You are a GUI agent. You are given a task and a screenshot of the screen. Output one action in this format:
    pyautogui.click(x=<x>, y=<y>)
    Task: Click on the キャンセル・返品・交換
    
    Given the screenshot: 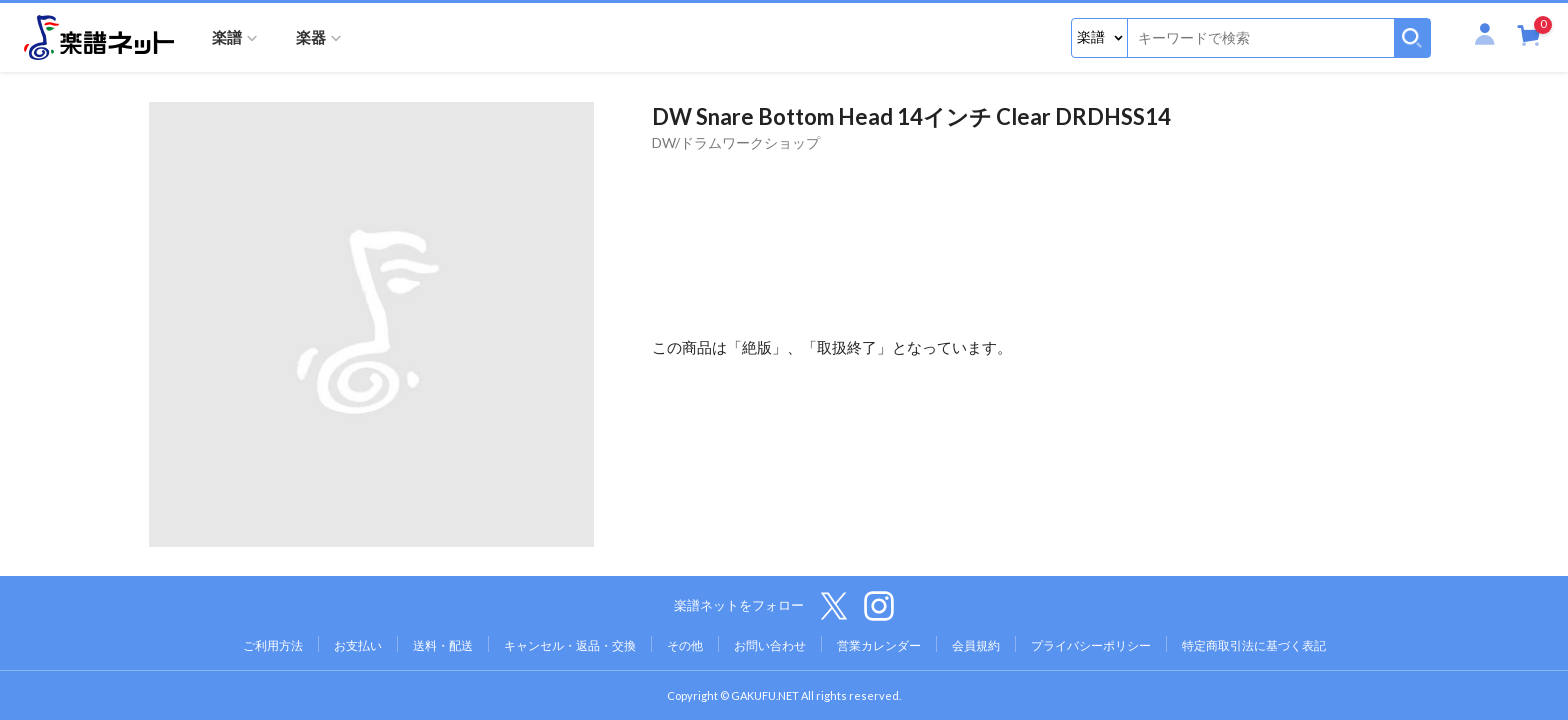 What is the action you would take?
    pyautogui.click(x=570, y=645)
    